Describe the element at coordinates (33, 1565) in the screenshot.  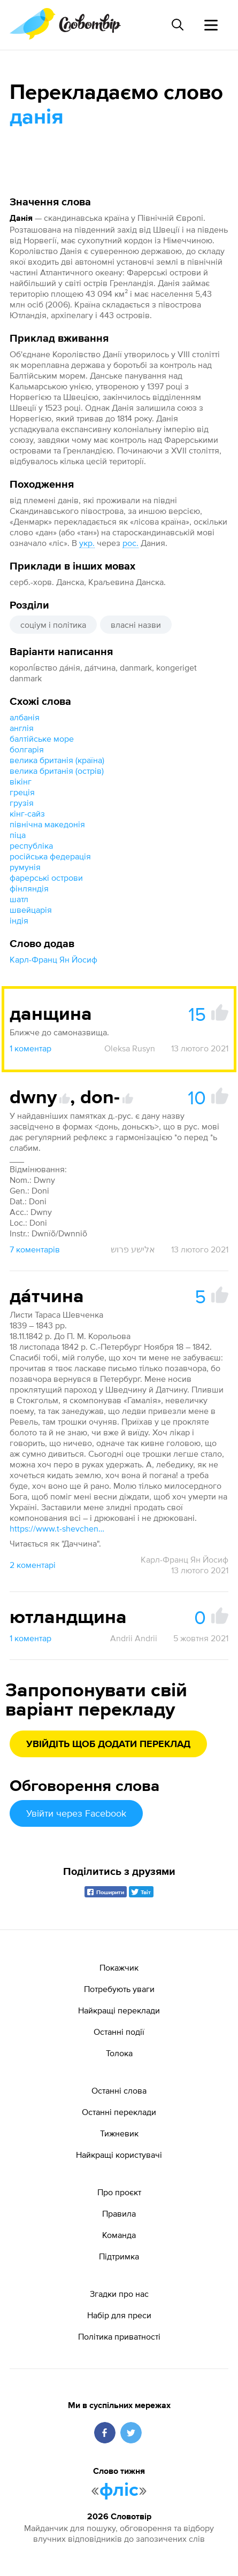
I see `2 коментарі` at that location.